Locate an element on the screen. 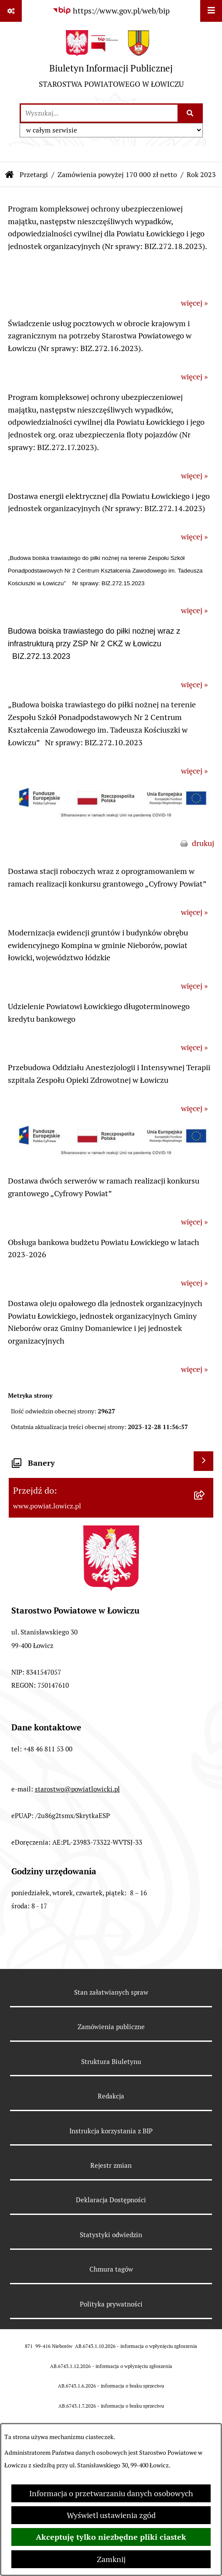  Akceptuję tylko niezbędne pliki ciastek is located at coordinates (111, 2537).